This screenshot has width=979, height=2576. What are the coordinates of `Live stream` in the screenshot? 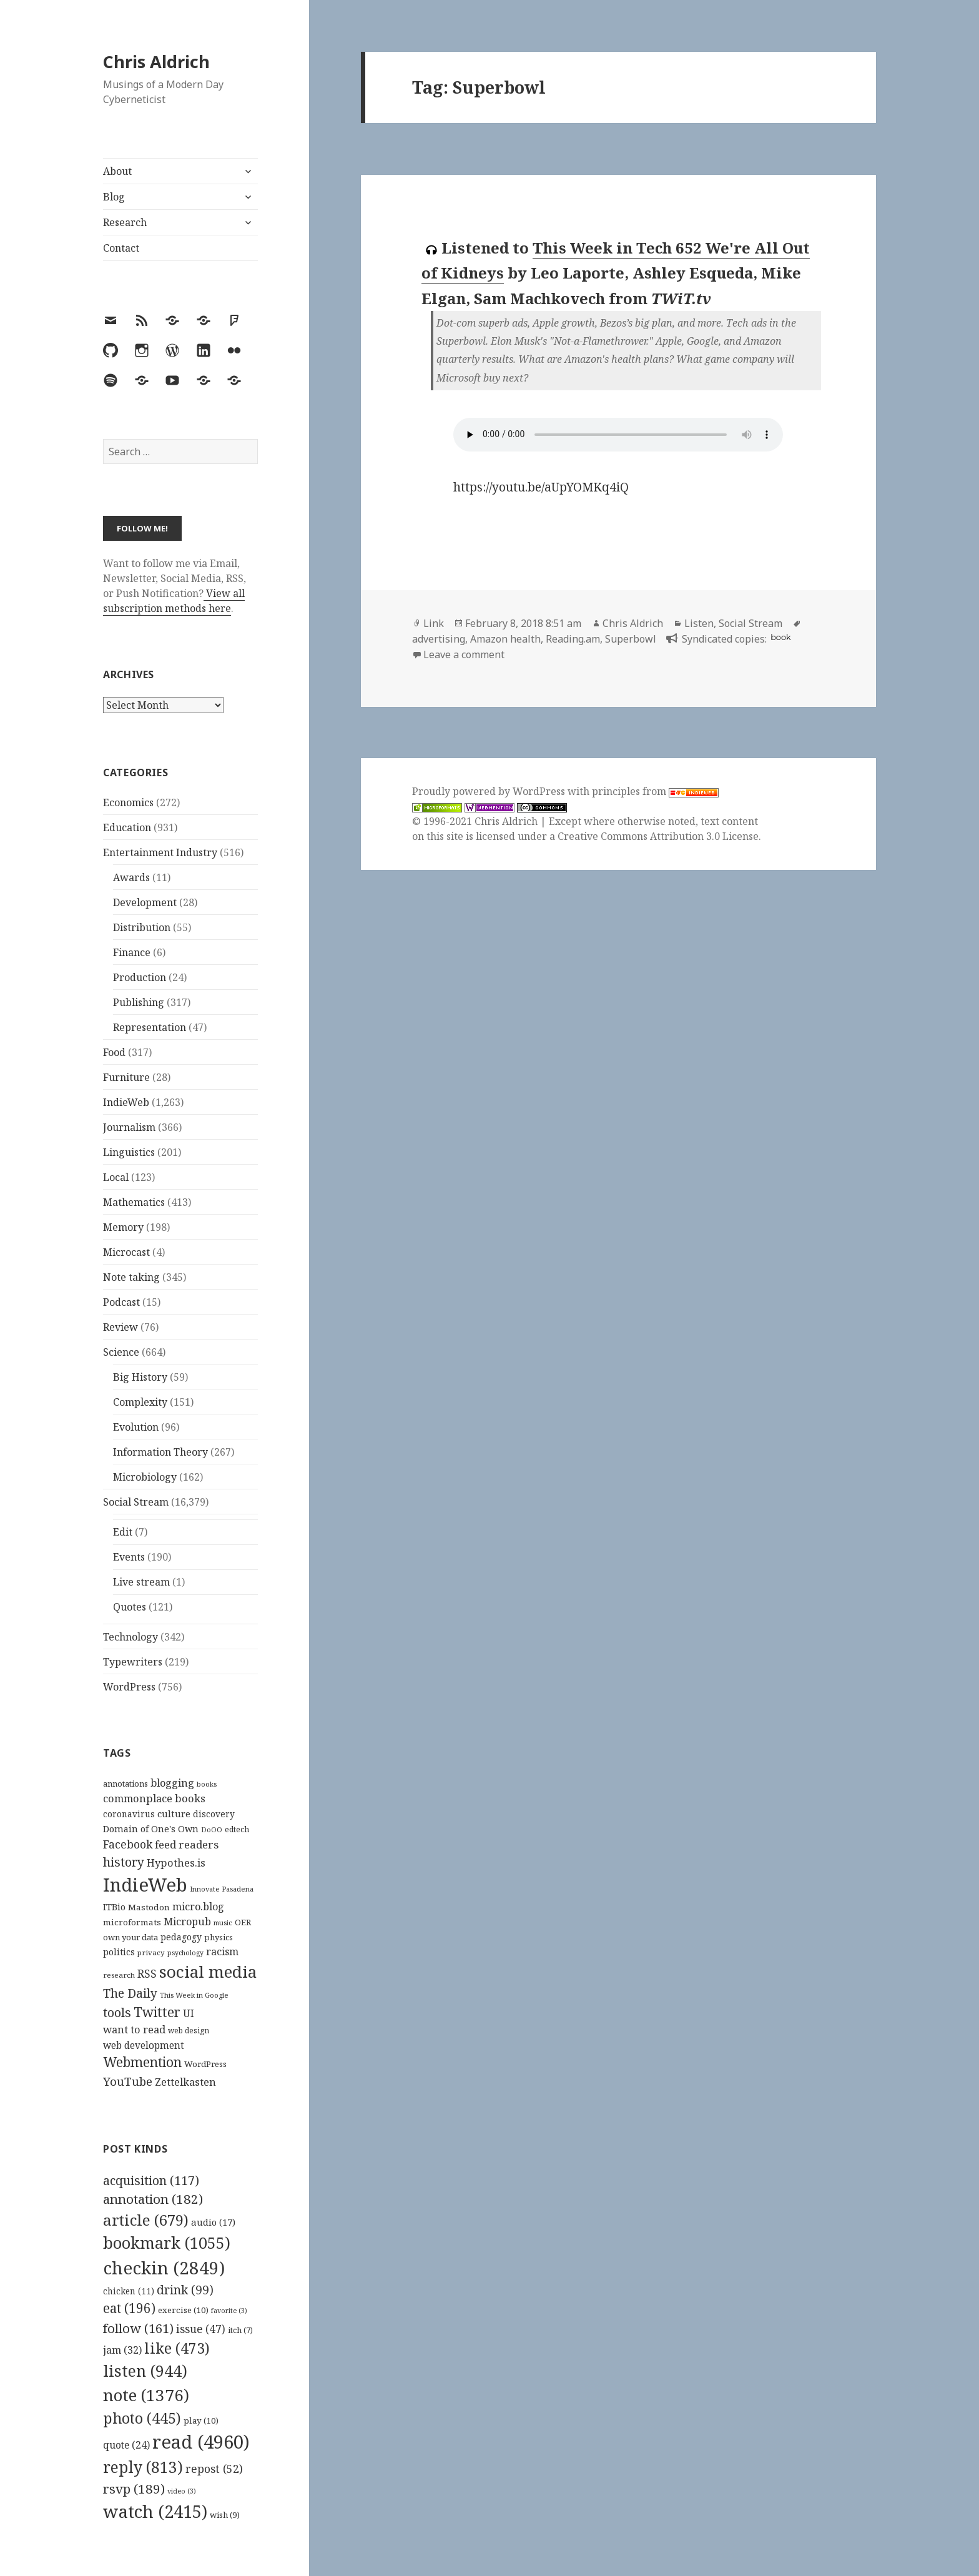 It's located at (141, 1582).